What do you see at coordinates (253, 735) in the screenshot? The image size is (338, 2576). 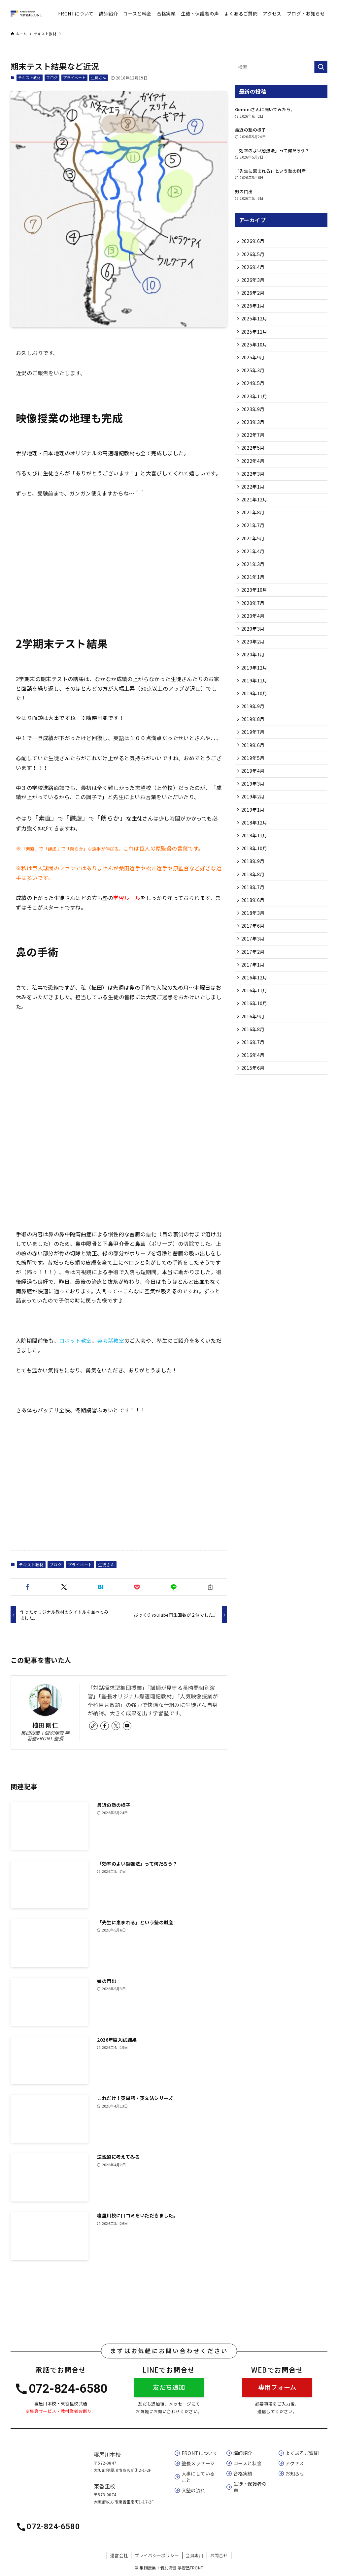 I see `2019年9月` at bounding box center [253, 735].